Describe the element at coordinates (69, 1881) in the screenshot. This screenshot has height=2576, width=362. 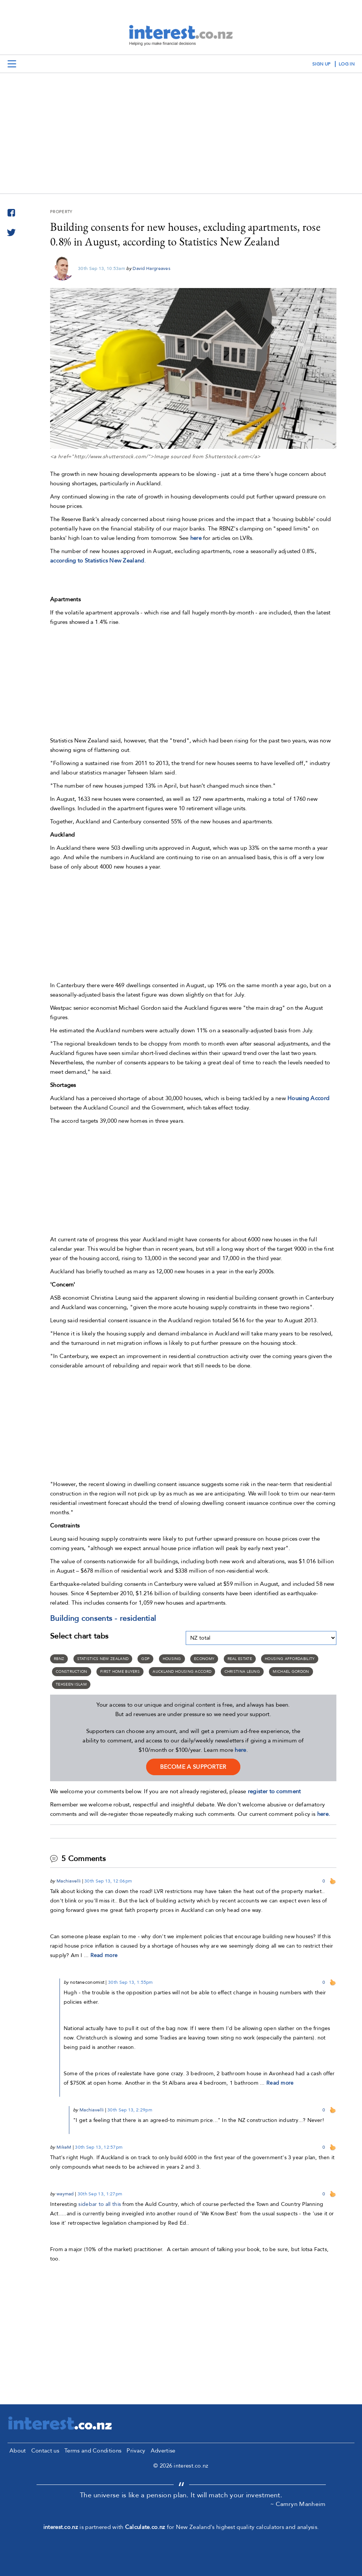
I see `Machiavelli` at that location.